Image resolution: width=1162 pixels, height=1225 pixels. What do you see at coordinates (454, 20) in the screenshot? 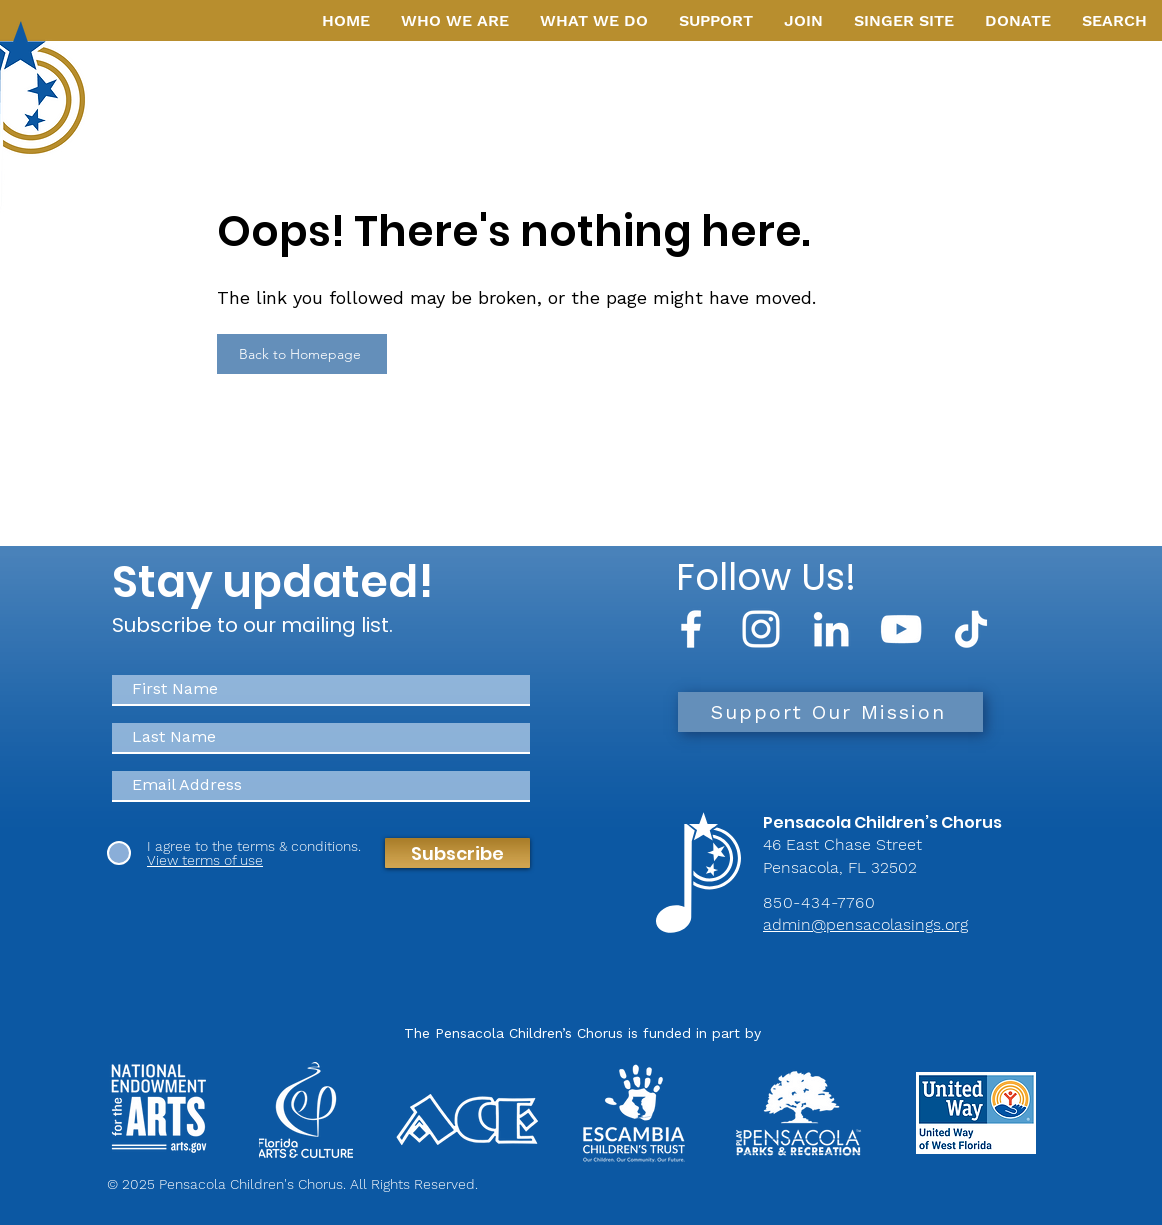
I see `[button]` at bounding box center [454, 20].